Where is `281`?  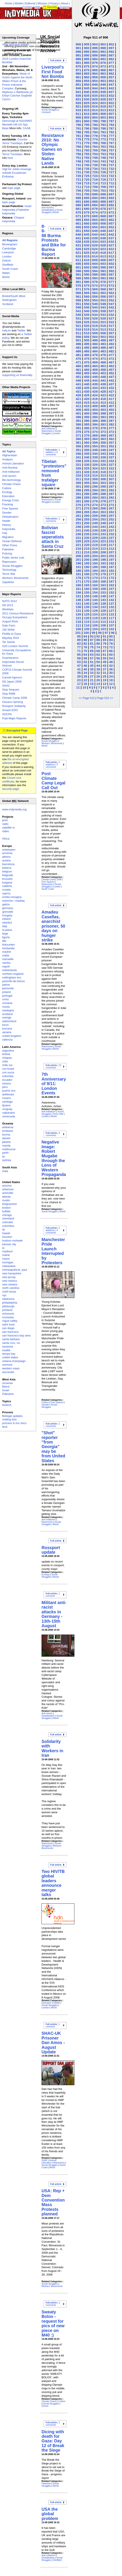
281 is located at coordinates (78, 501).